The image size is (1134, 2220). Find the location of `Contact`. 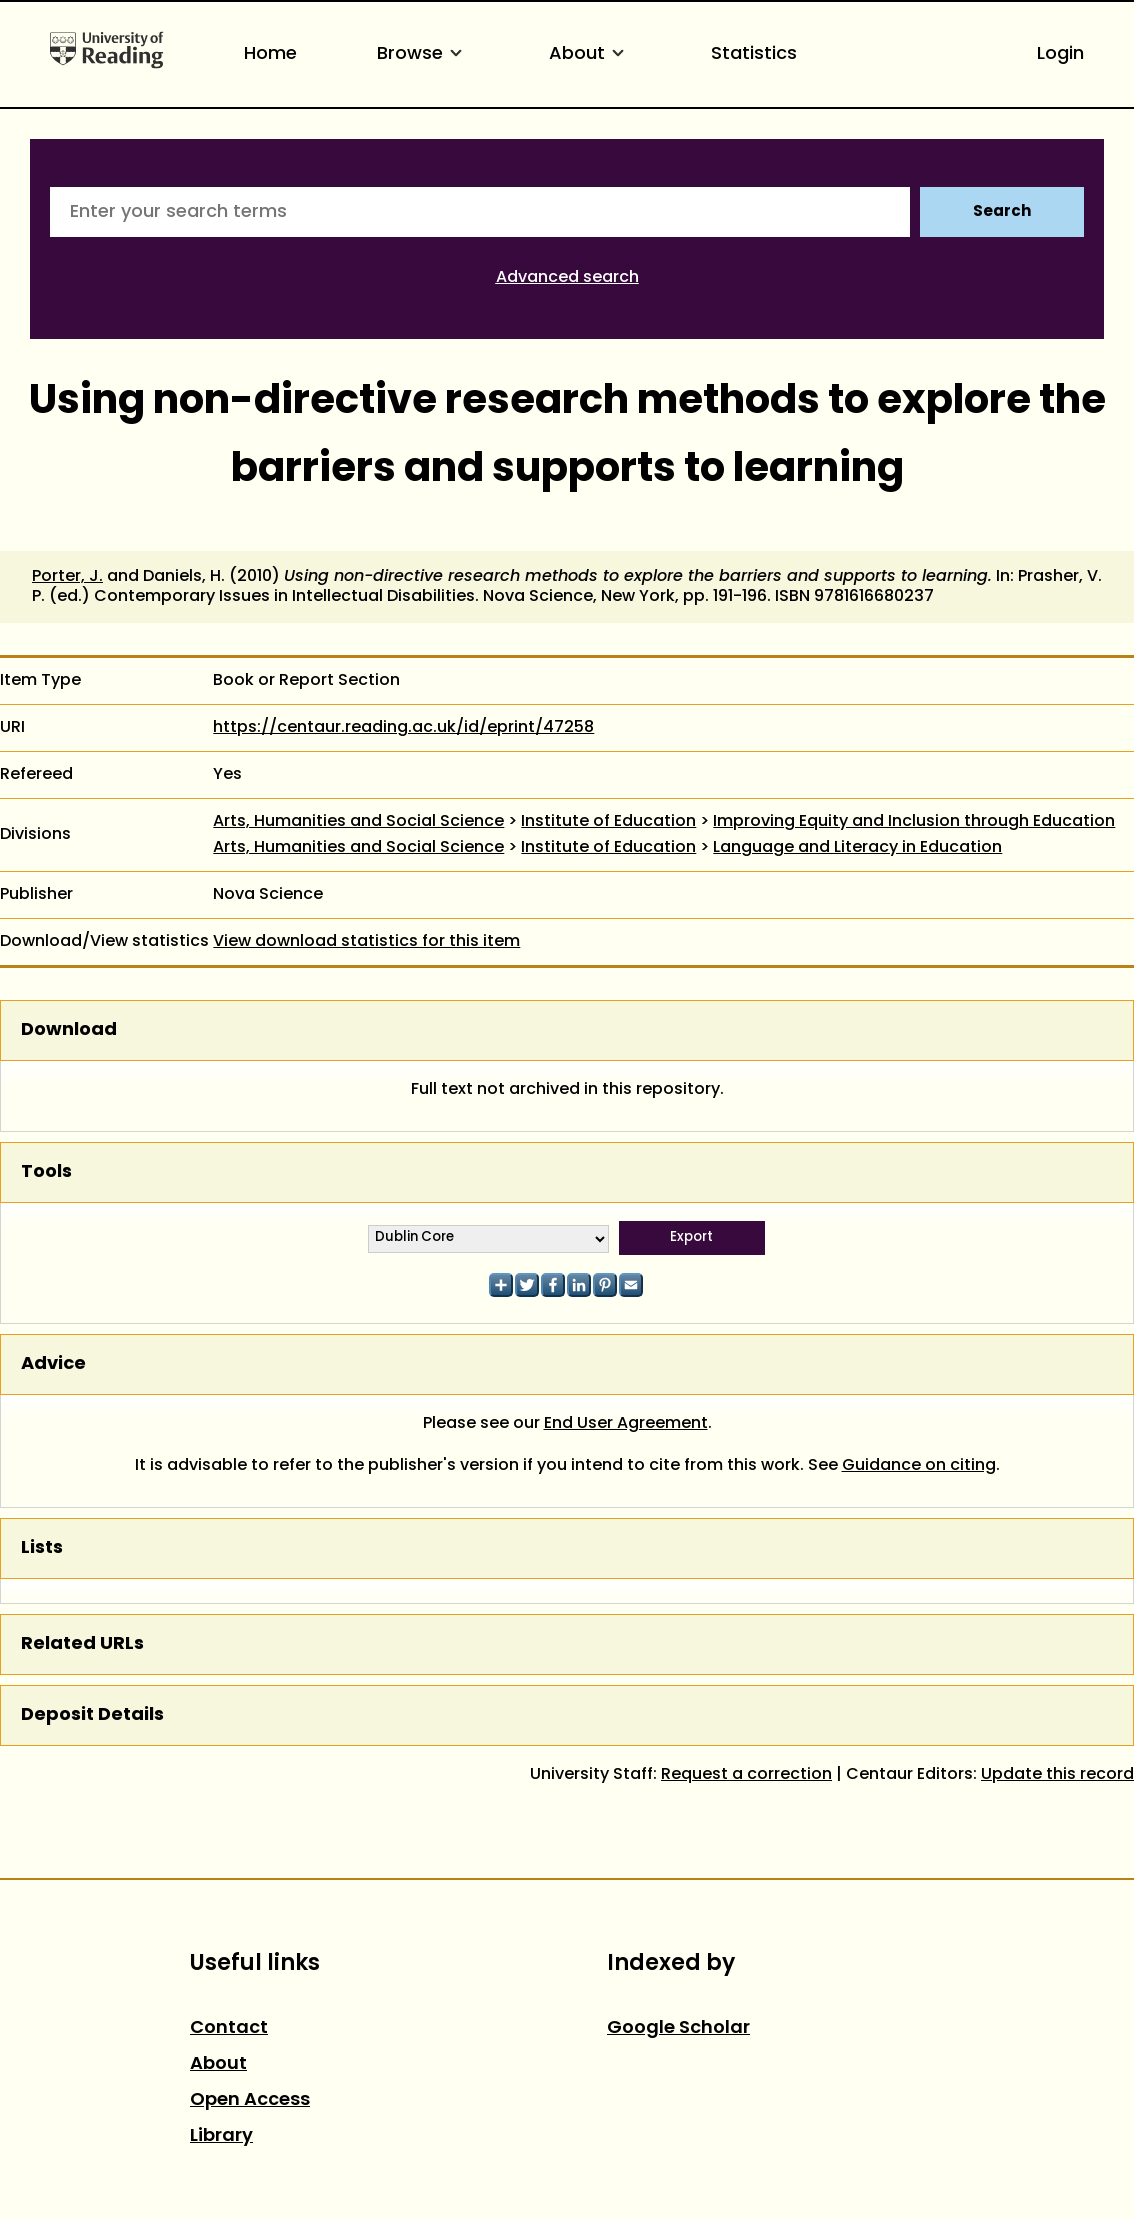

Contact is located at coordinates (229, 2028).